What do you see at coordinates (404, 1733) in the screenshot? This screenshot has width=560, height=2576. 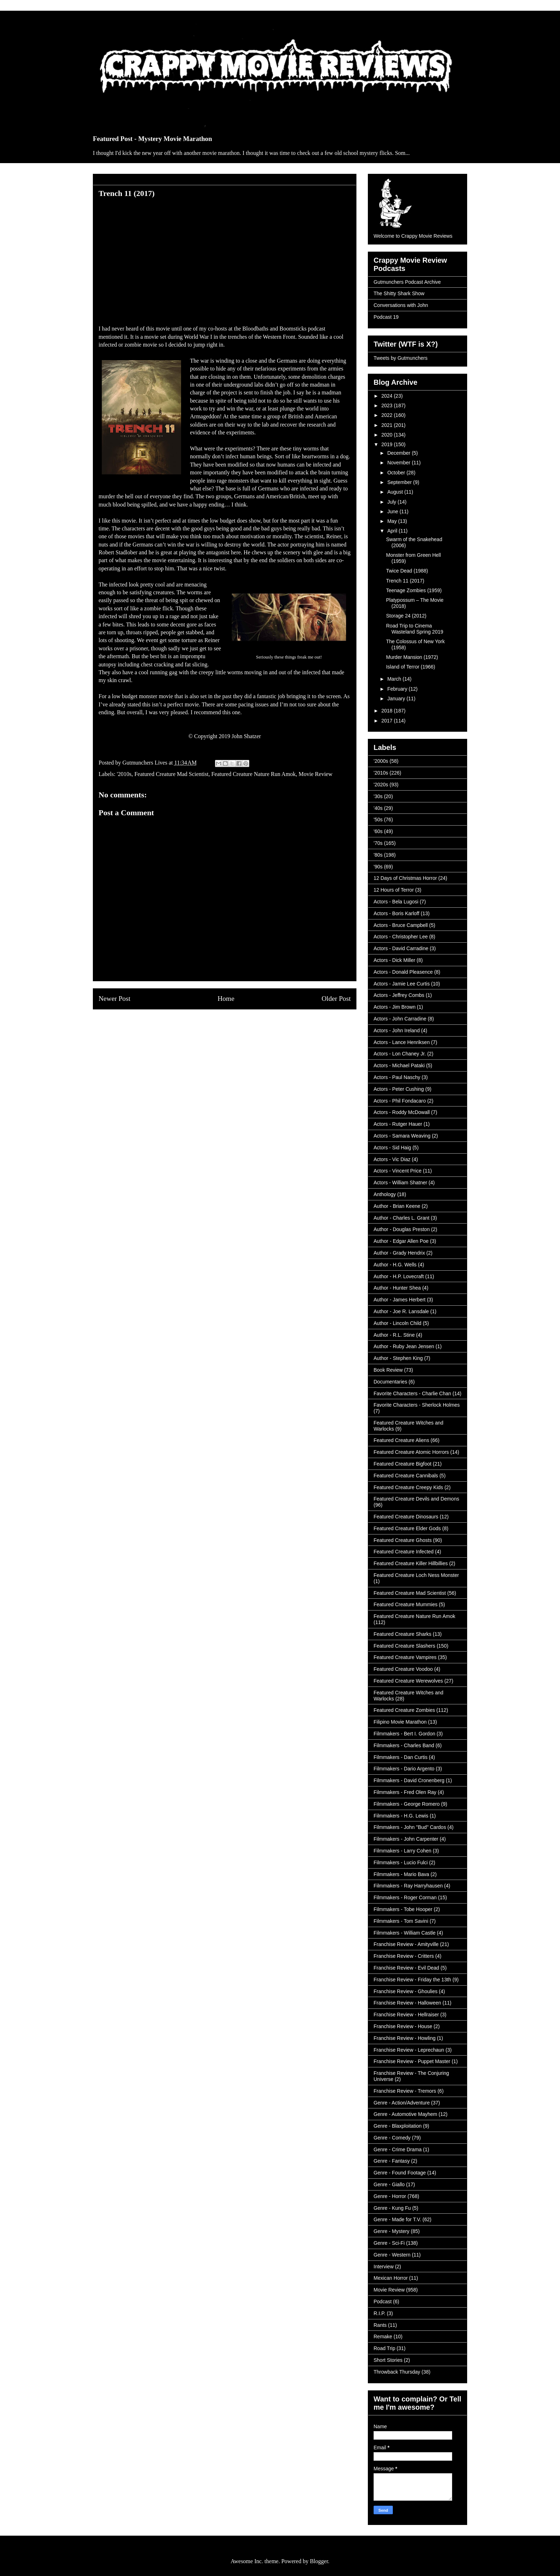 I see `Filmmakers - Bert I. Gordon` at bounding box center [404, 1733].